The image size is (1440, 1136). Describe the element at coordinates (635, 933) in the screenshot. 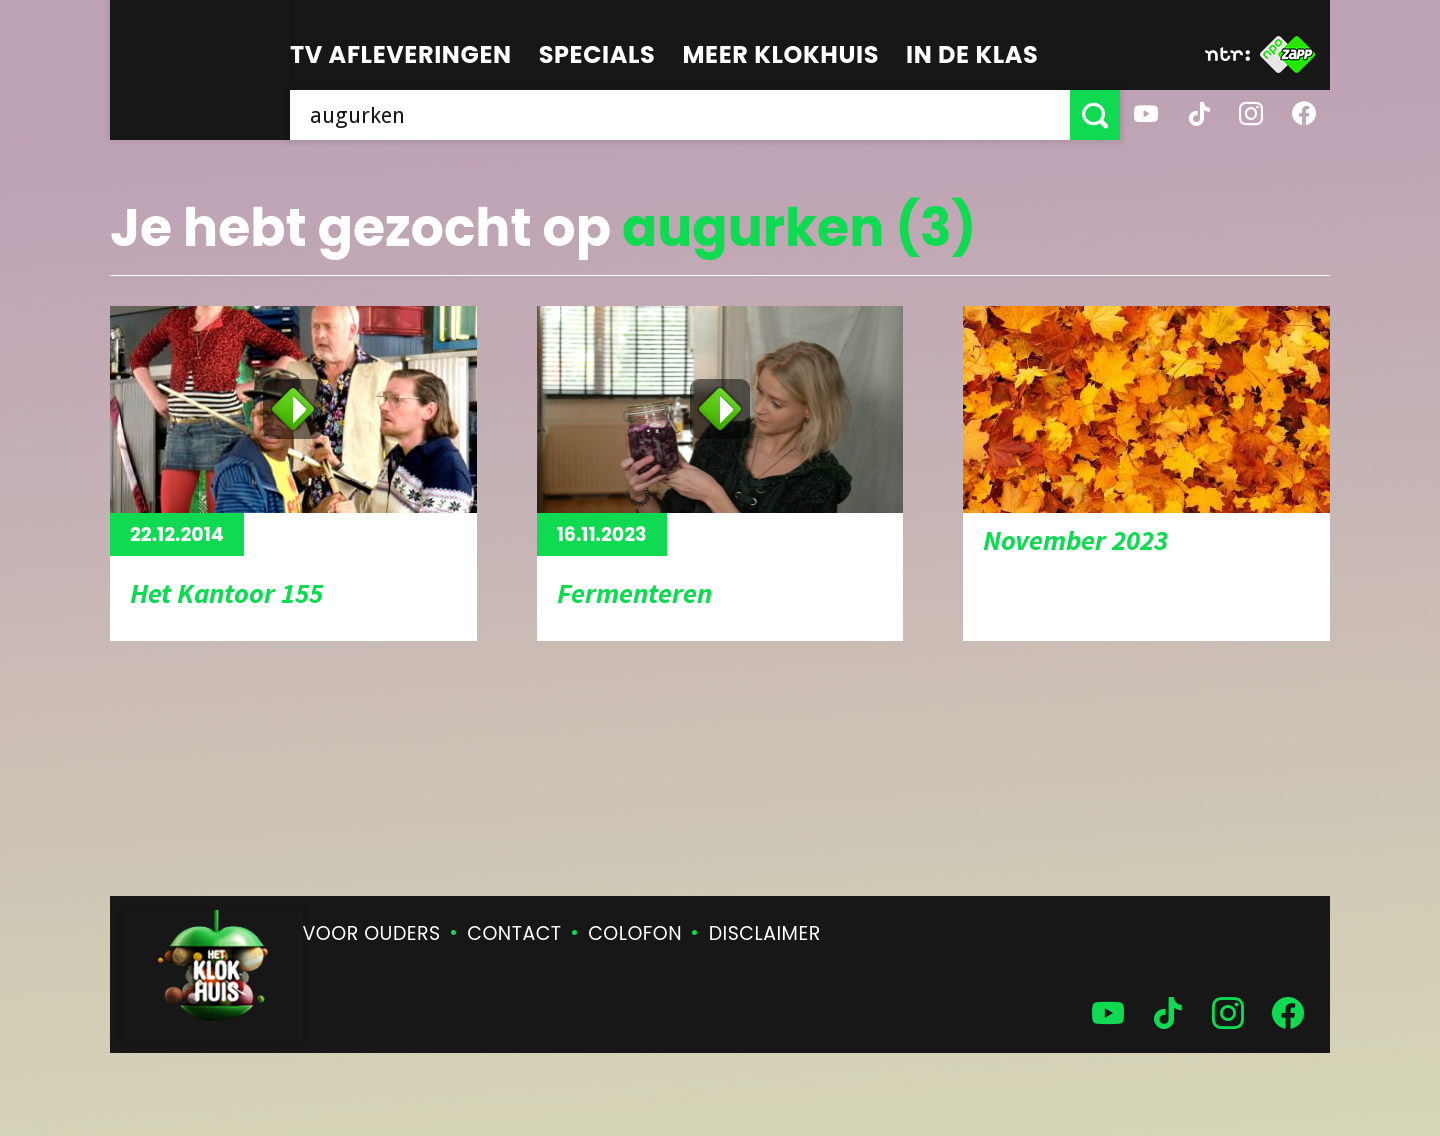

I see `Colofon` at that location.